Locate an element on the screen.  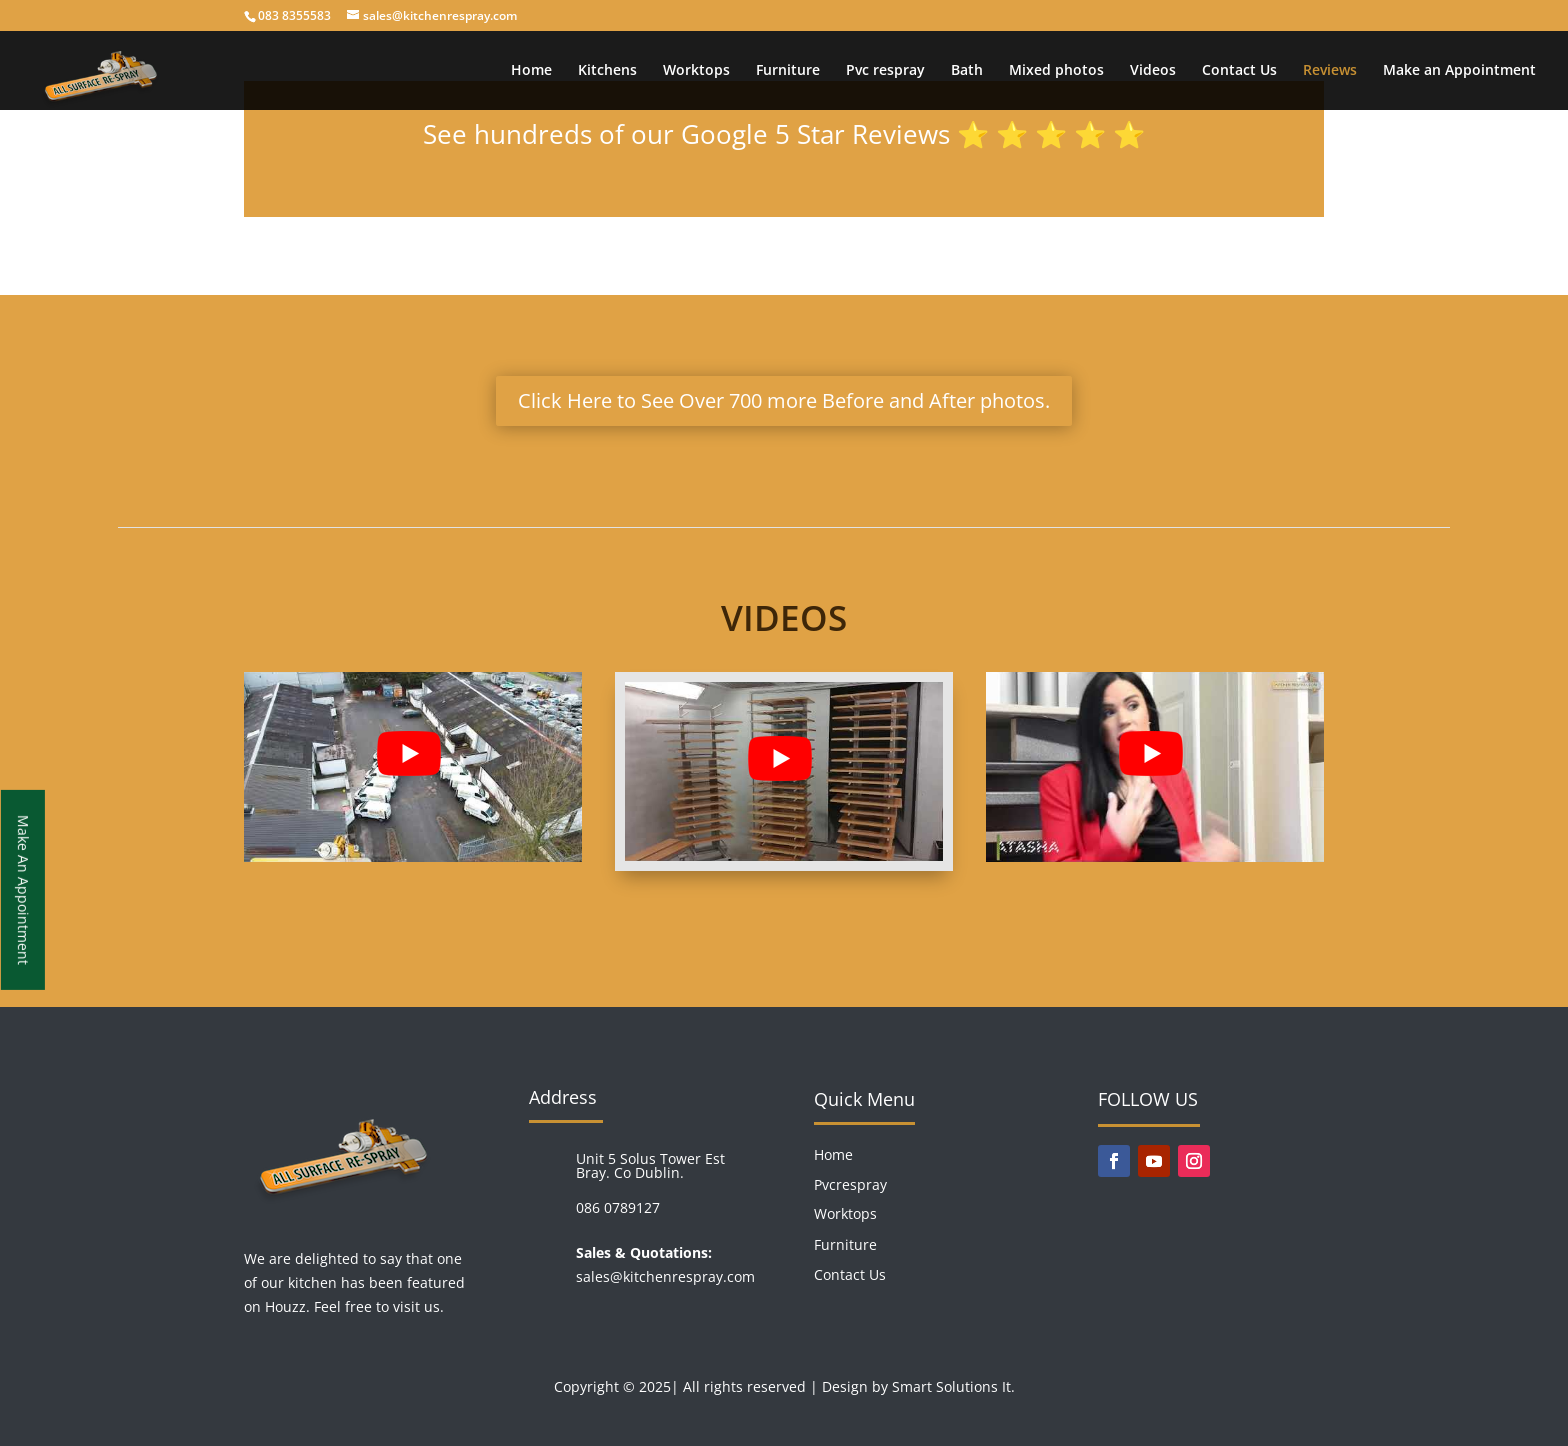
Videos is located at coordinates (1153, 71).